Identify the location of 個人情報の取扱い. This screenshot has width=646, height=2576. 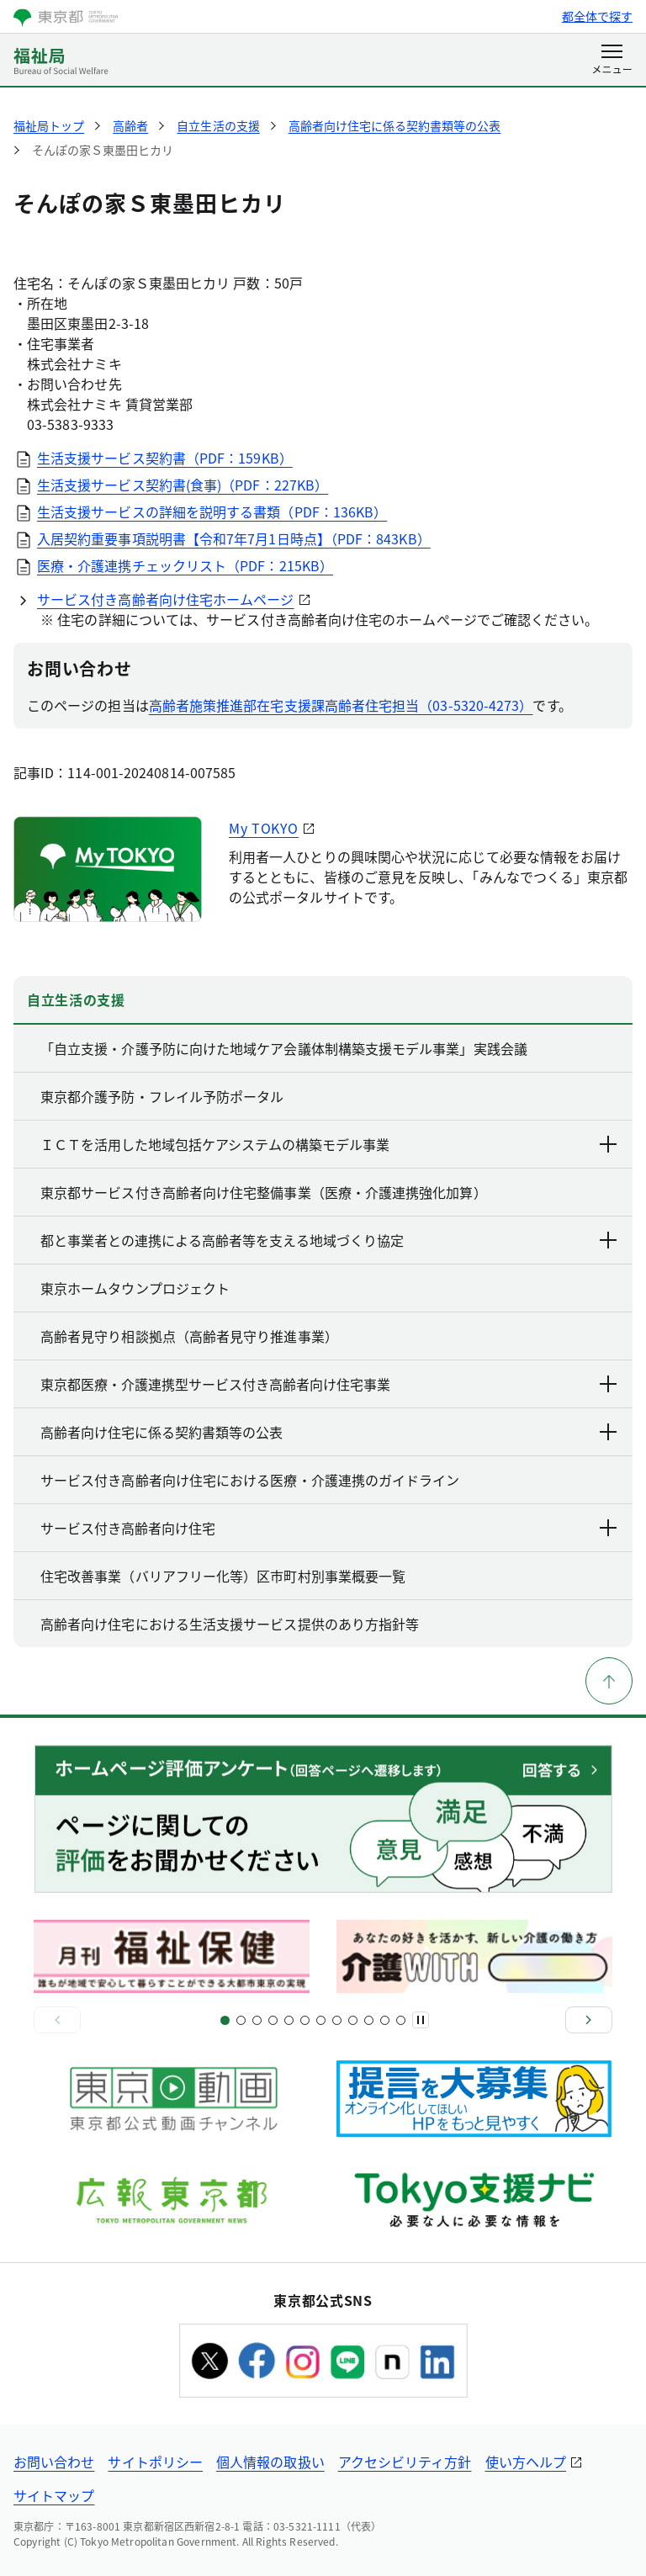
(270, 2461).